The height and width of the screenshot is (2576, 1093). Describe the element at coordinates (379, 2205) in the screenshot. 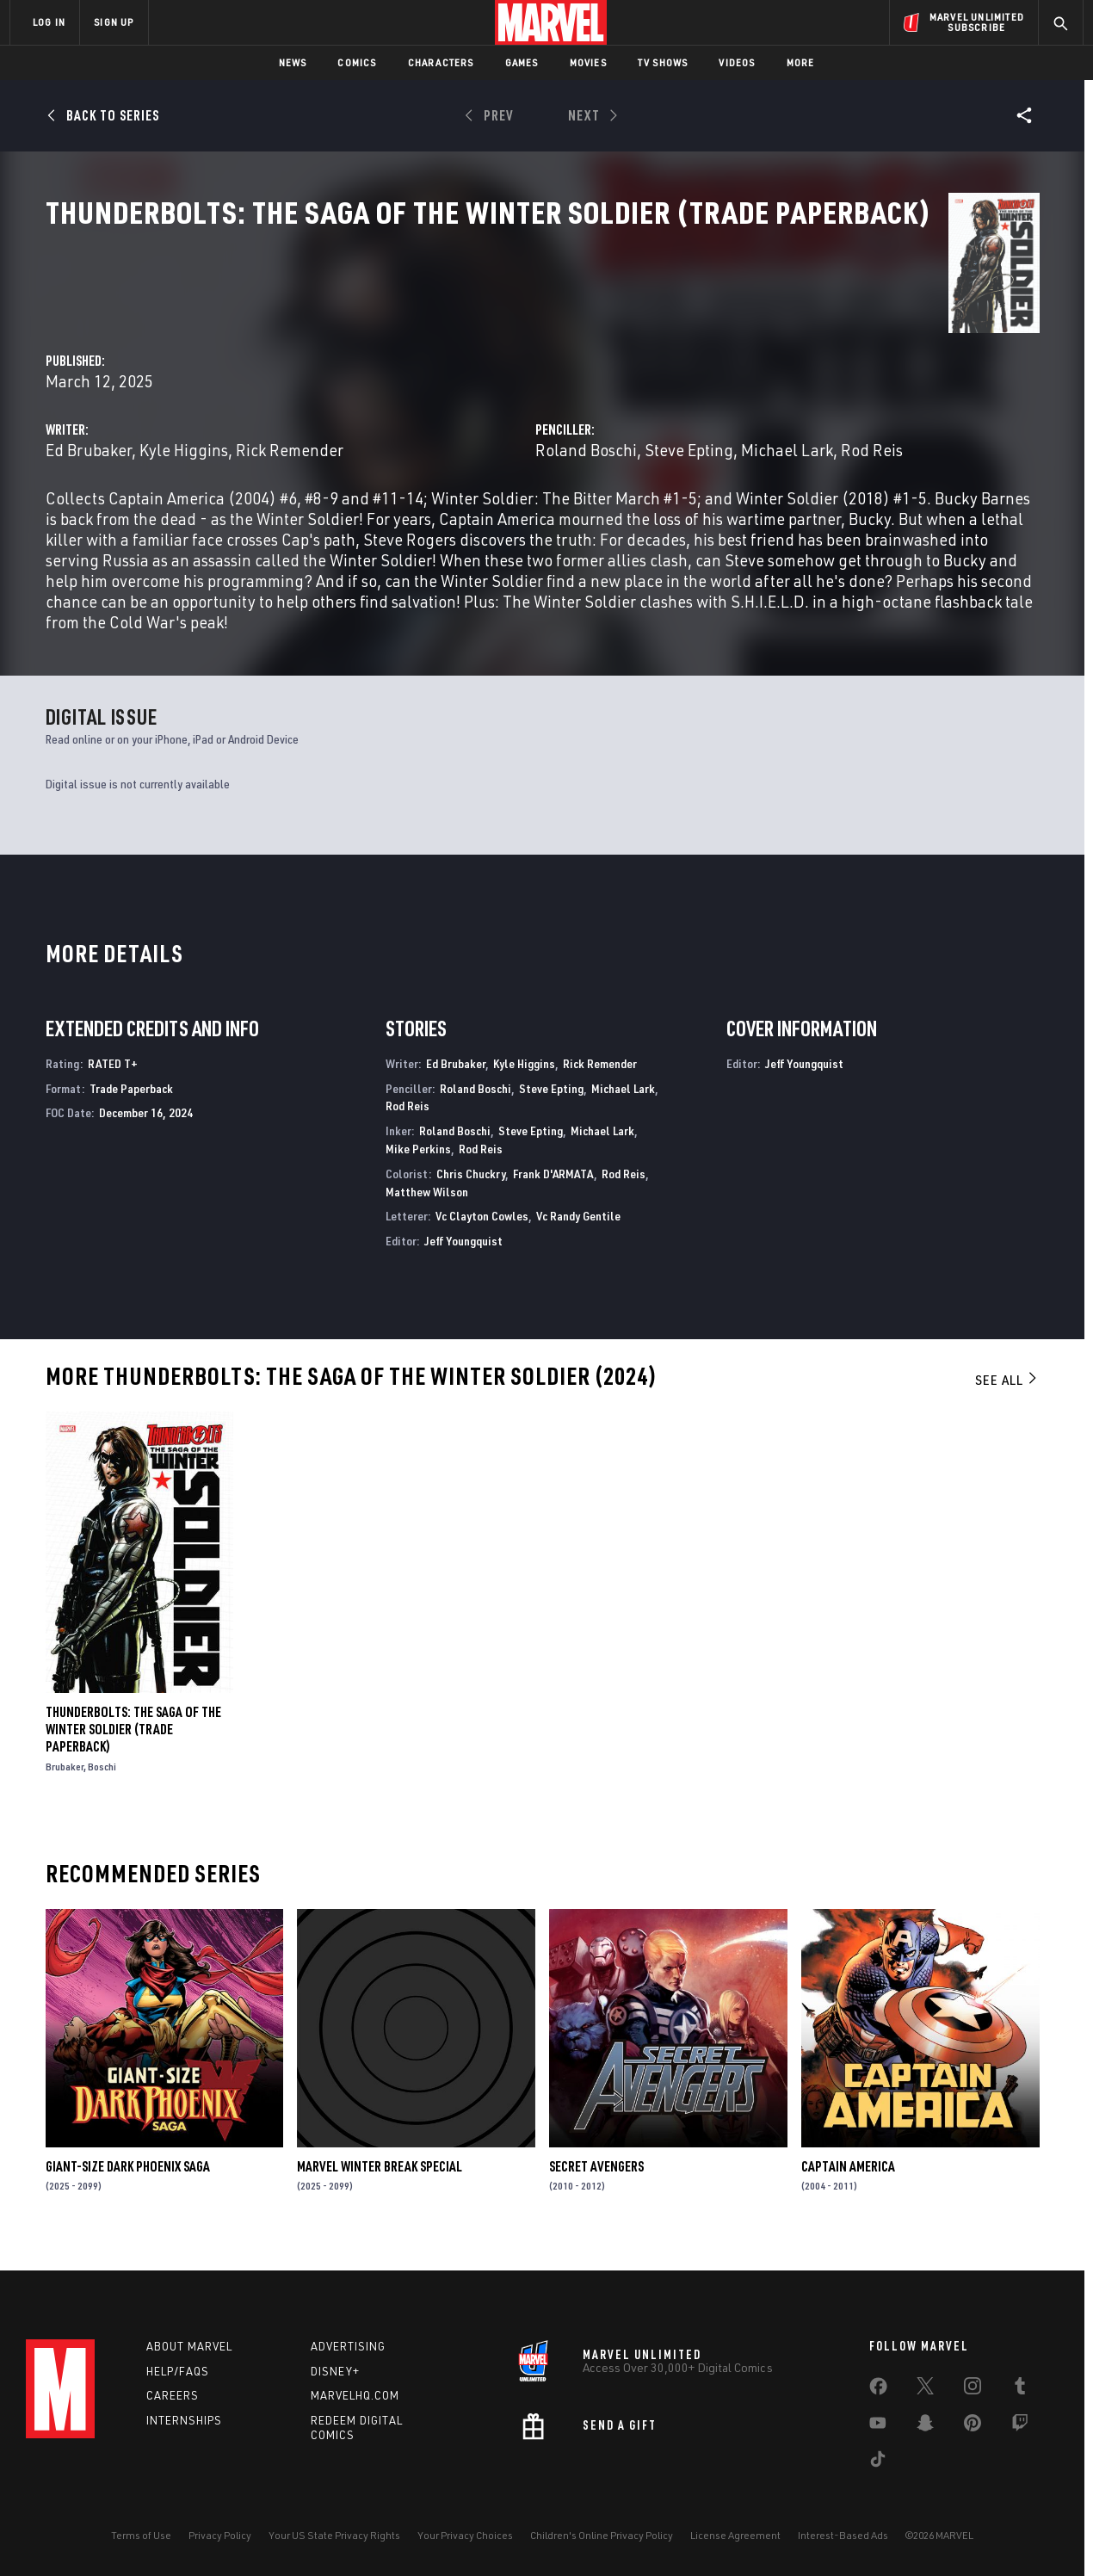

I see `MARVEL WINTER BREAK SPECIAL` at that location.